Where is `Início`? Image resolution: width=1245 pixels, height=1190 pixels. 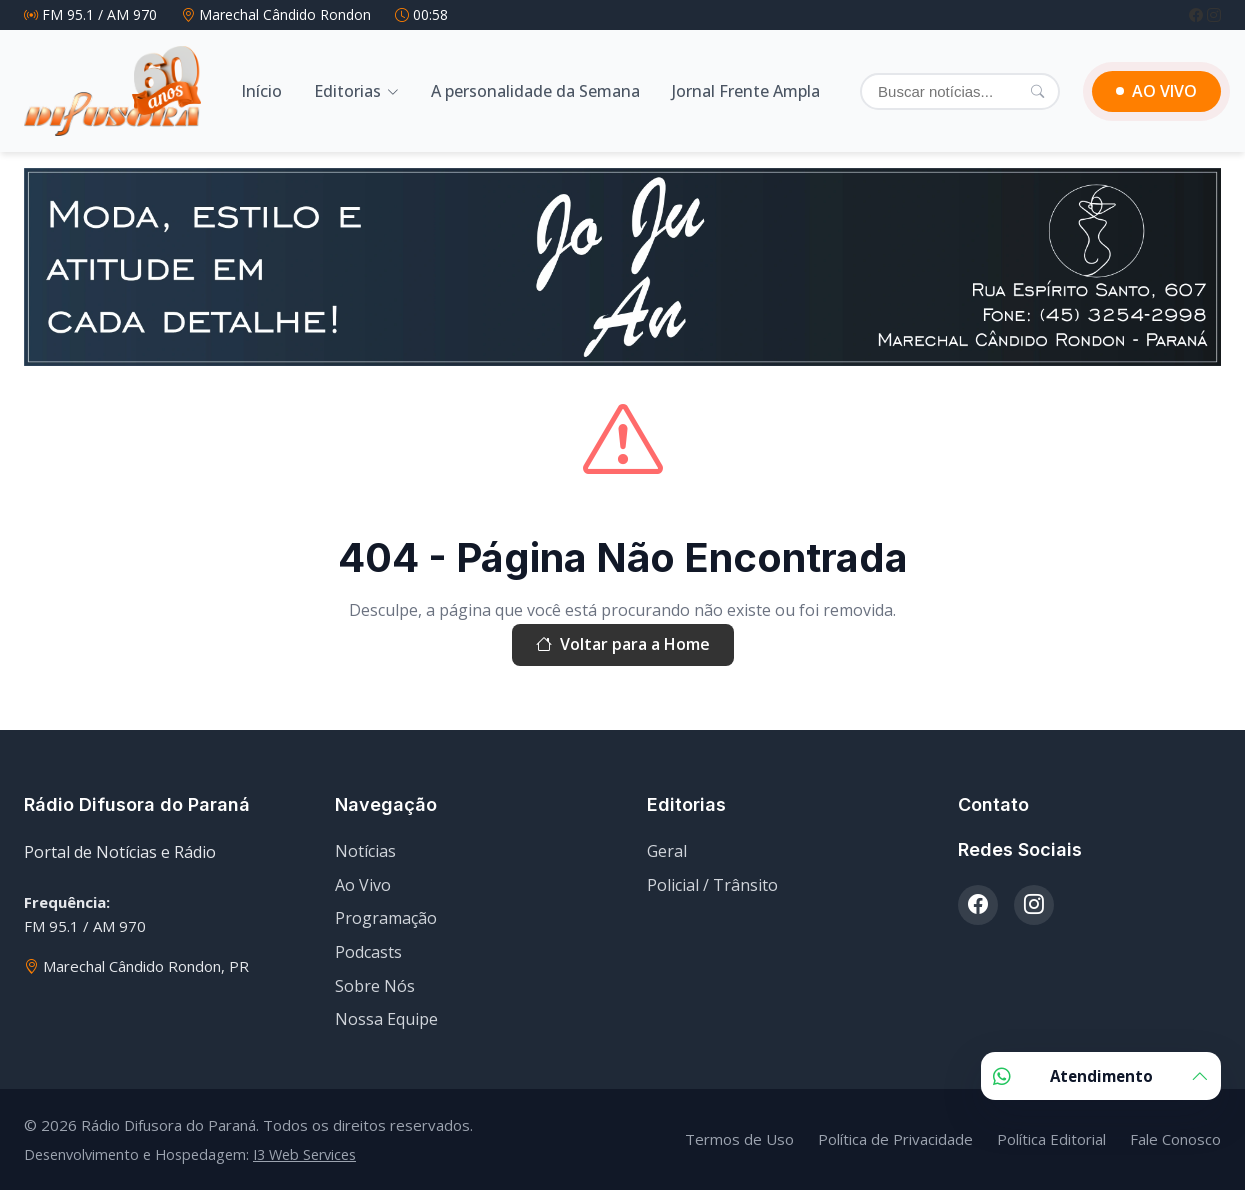
Início is located at coordinates (261, 91).